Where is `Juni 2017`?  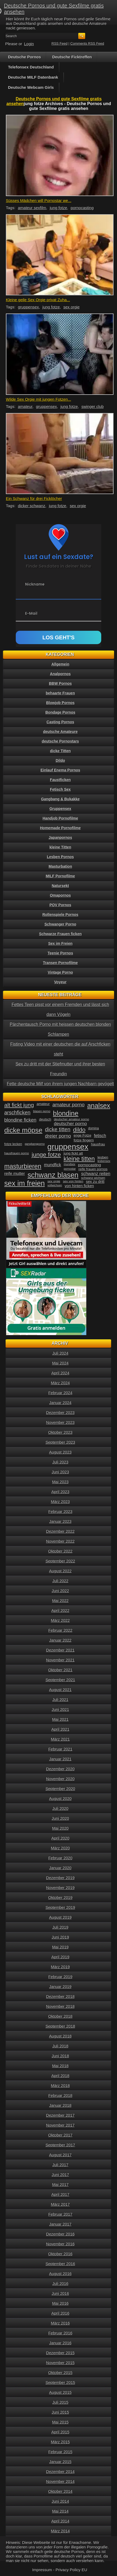
Juni 2017 is located at coordinates (60, 2174).